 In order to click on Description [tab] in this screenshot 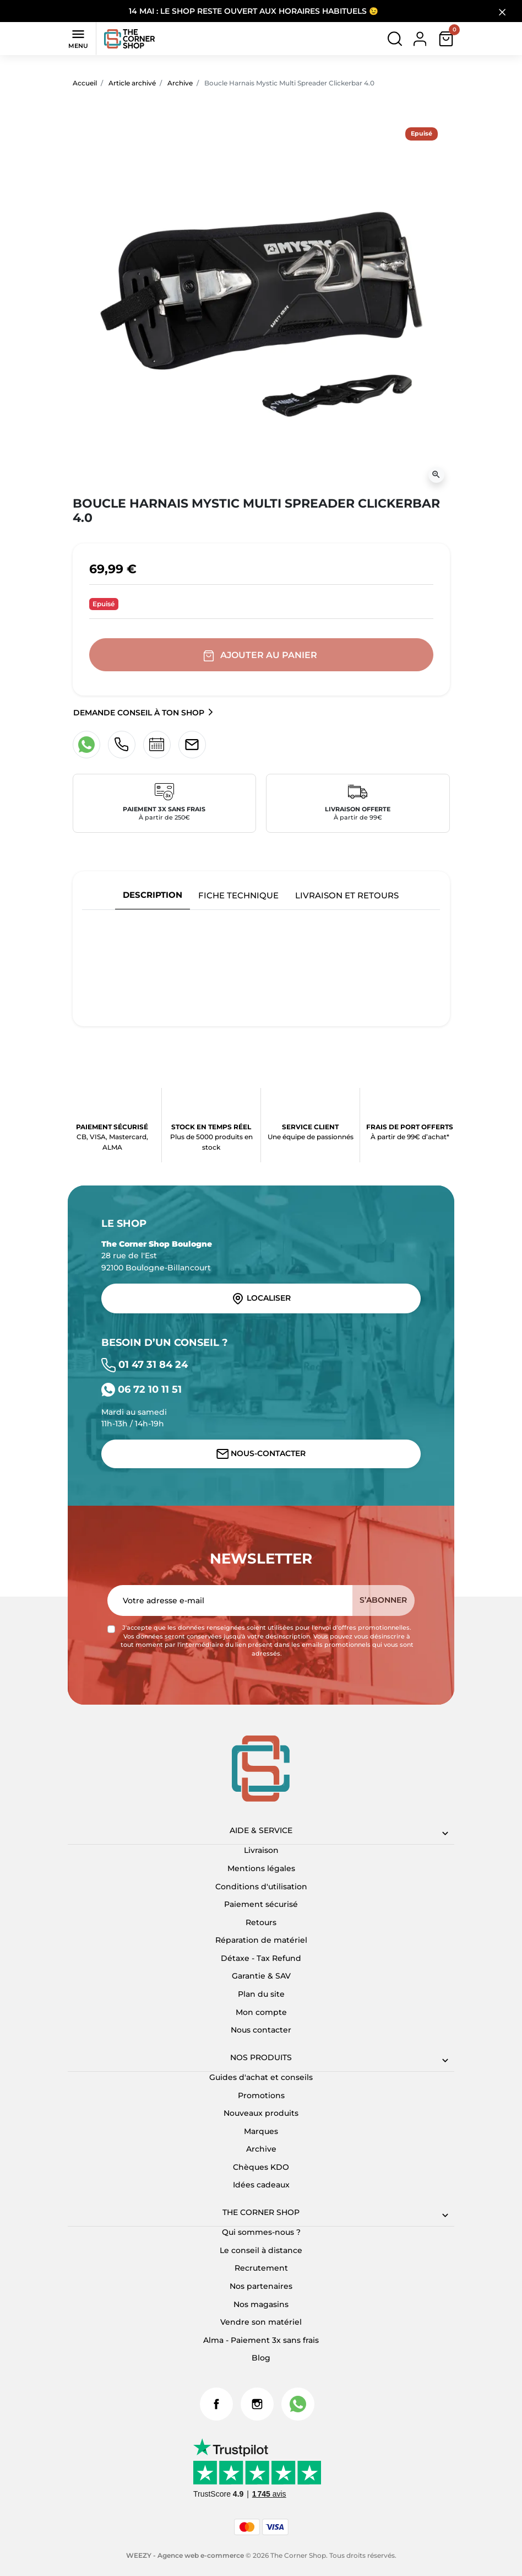, I will do `click(152, 895)`.